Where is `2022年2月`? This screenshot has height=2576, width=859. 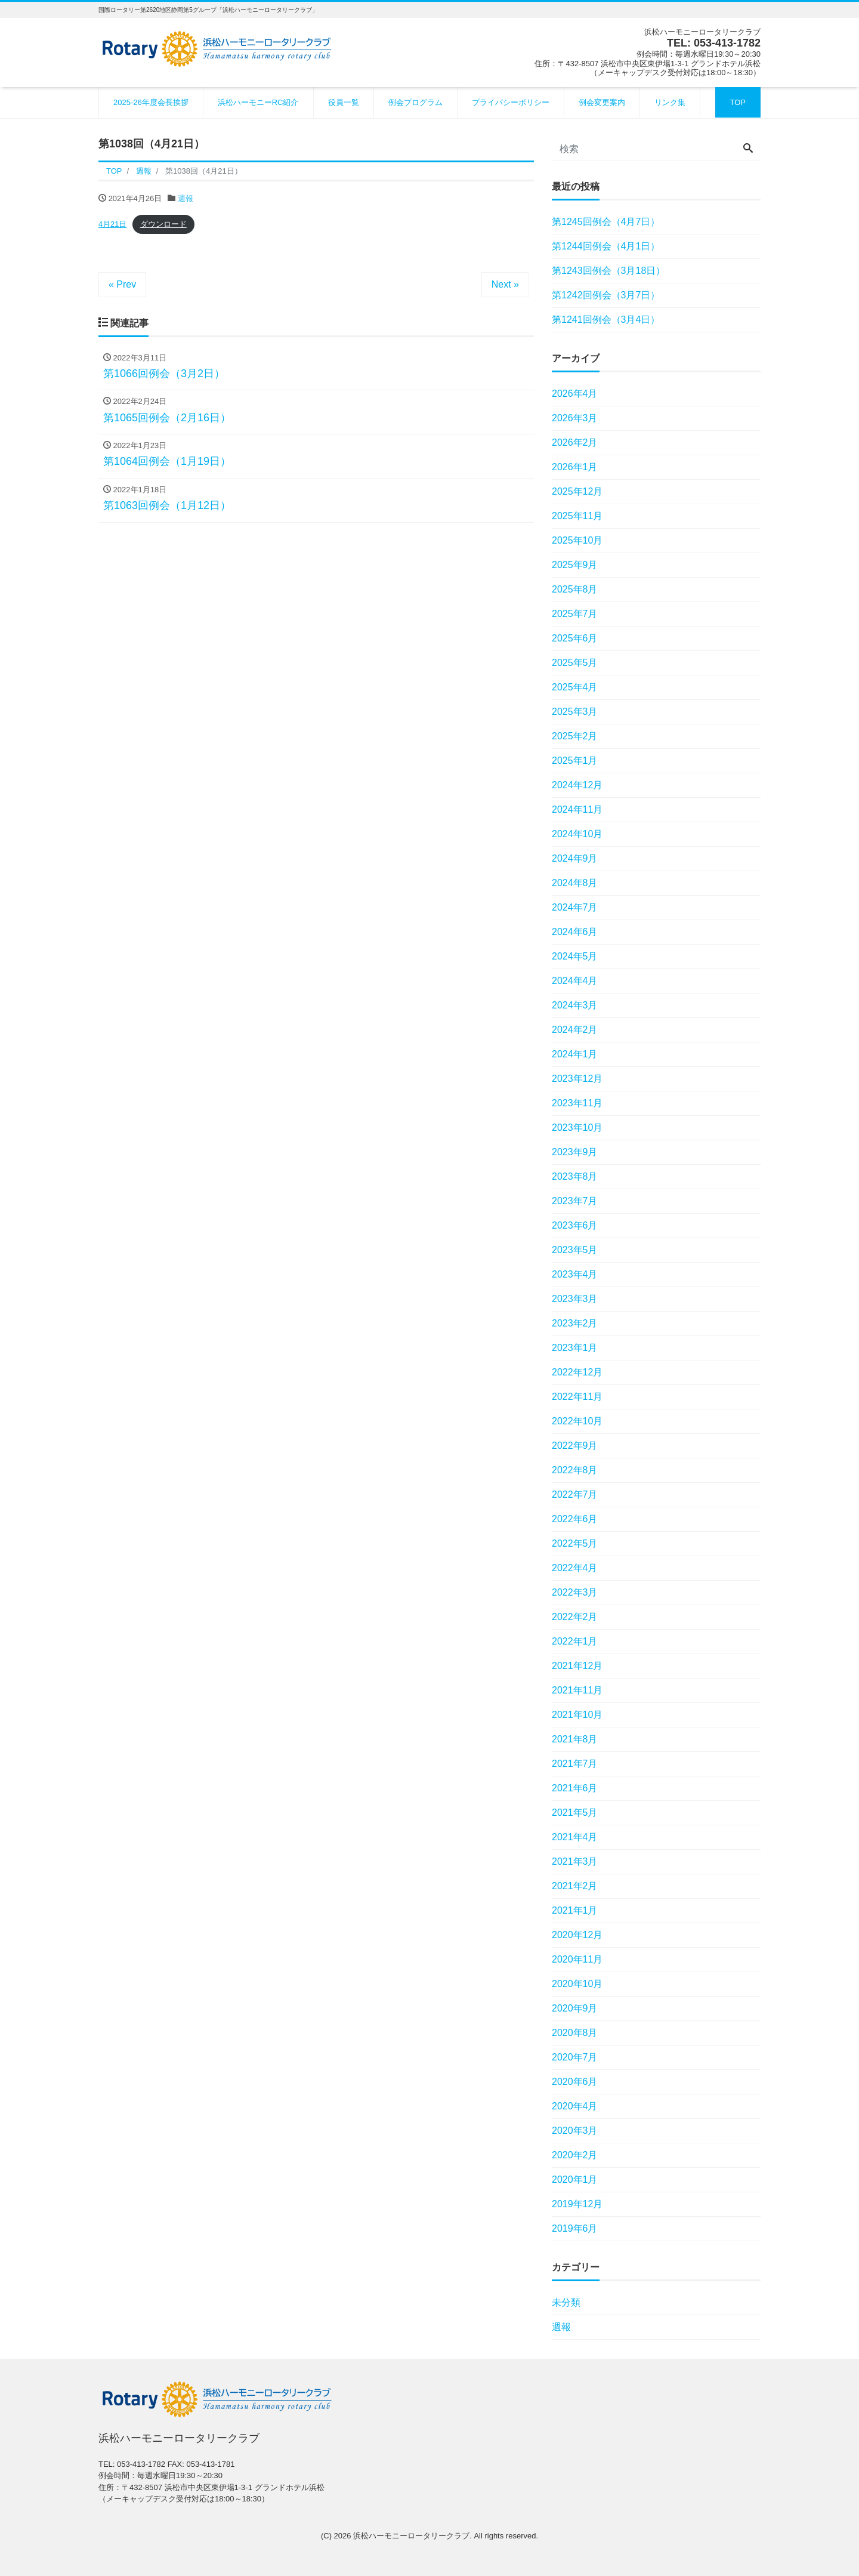 2022年2月 is located at coordinates (575, 1617).